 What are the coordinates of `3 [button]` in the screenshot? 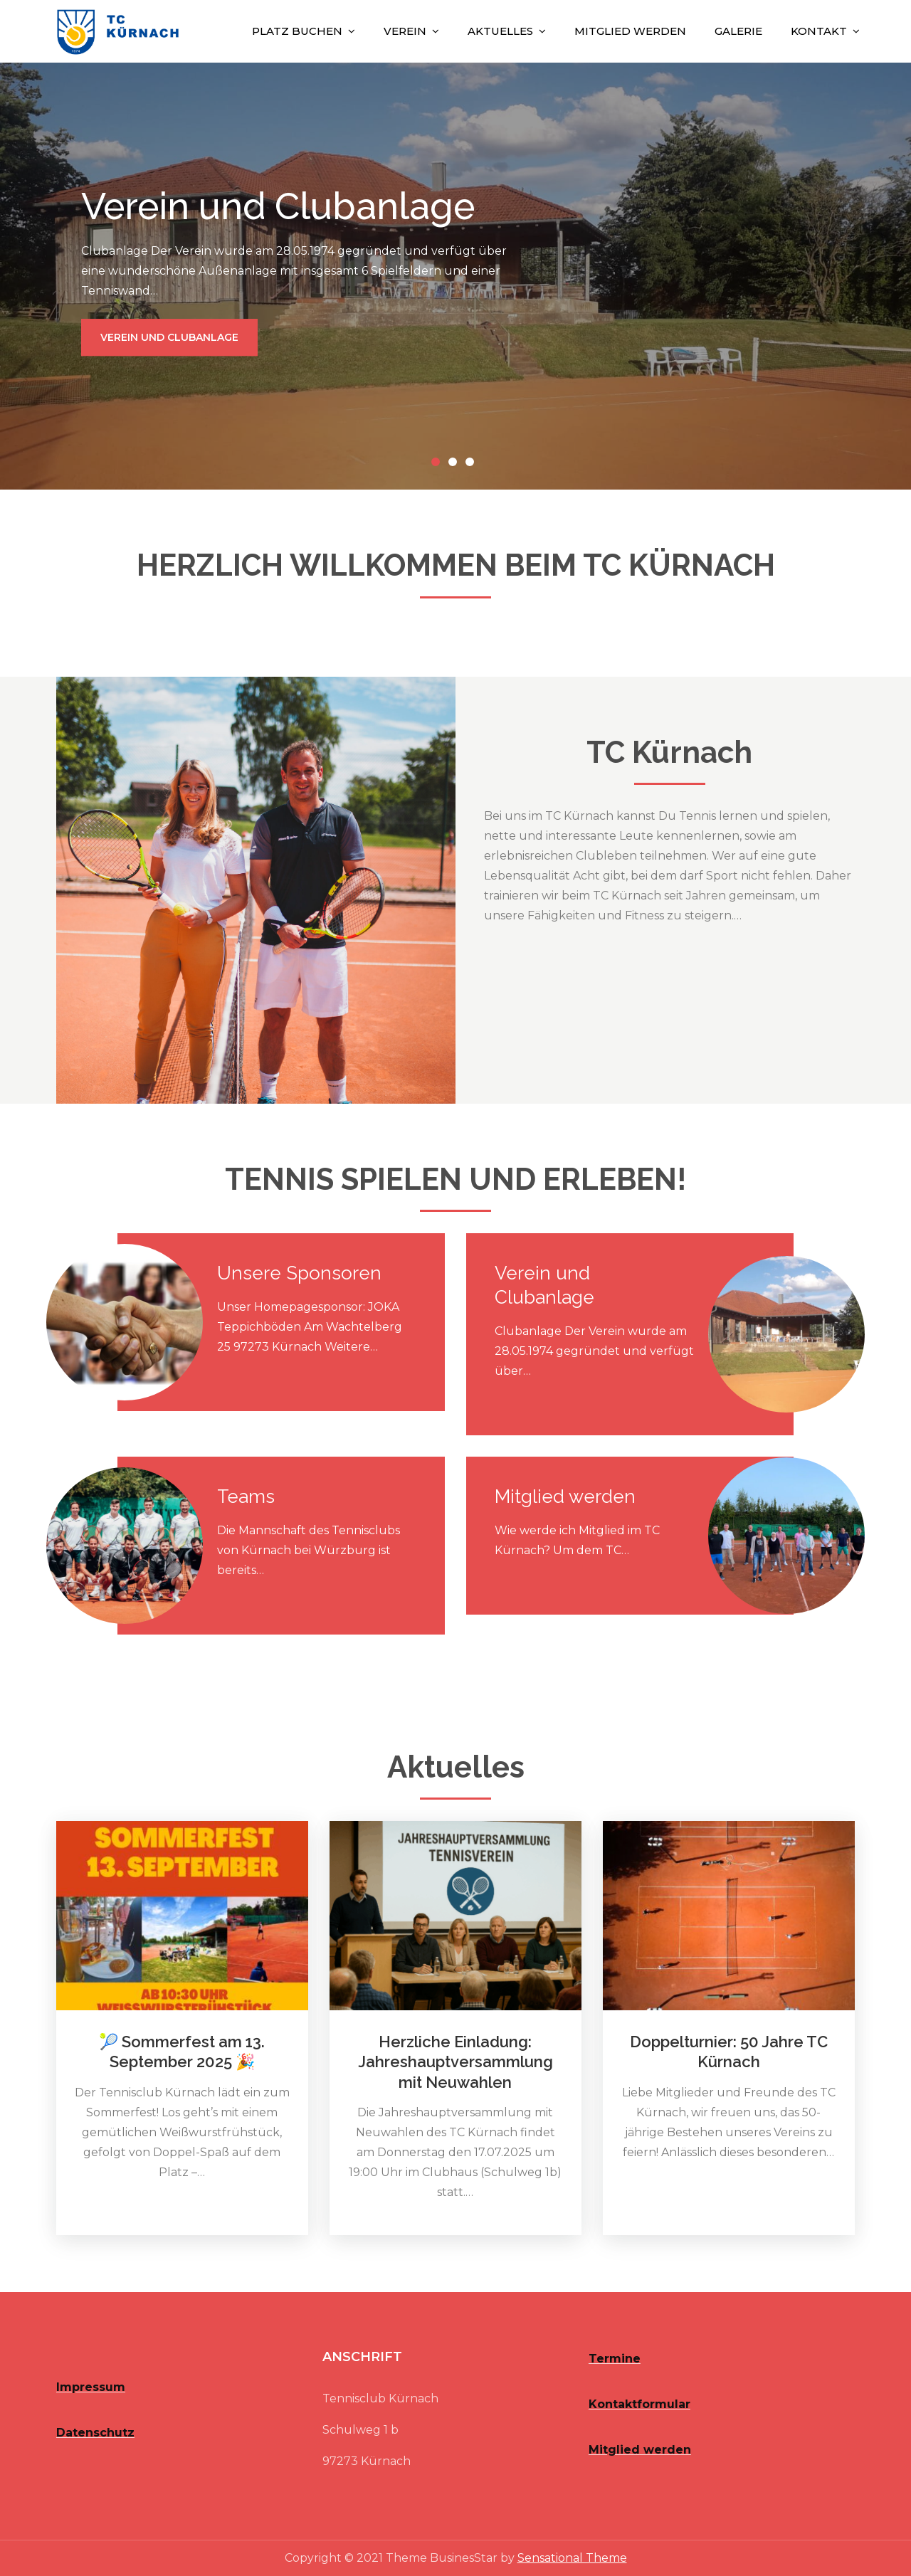 It's located at (472, 465).